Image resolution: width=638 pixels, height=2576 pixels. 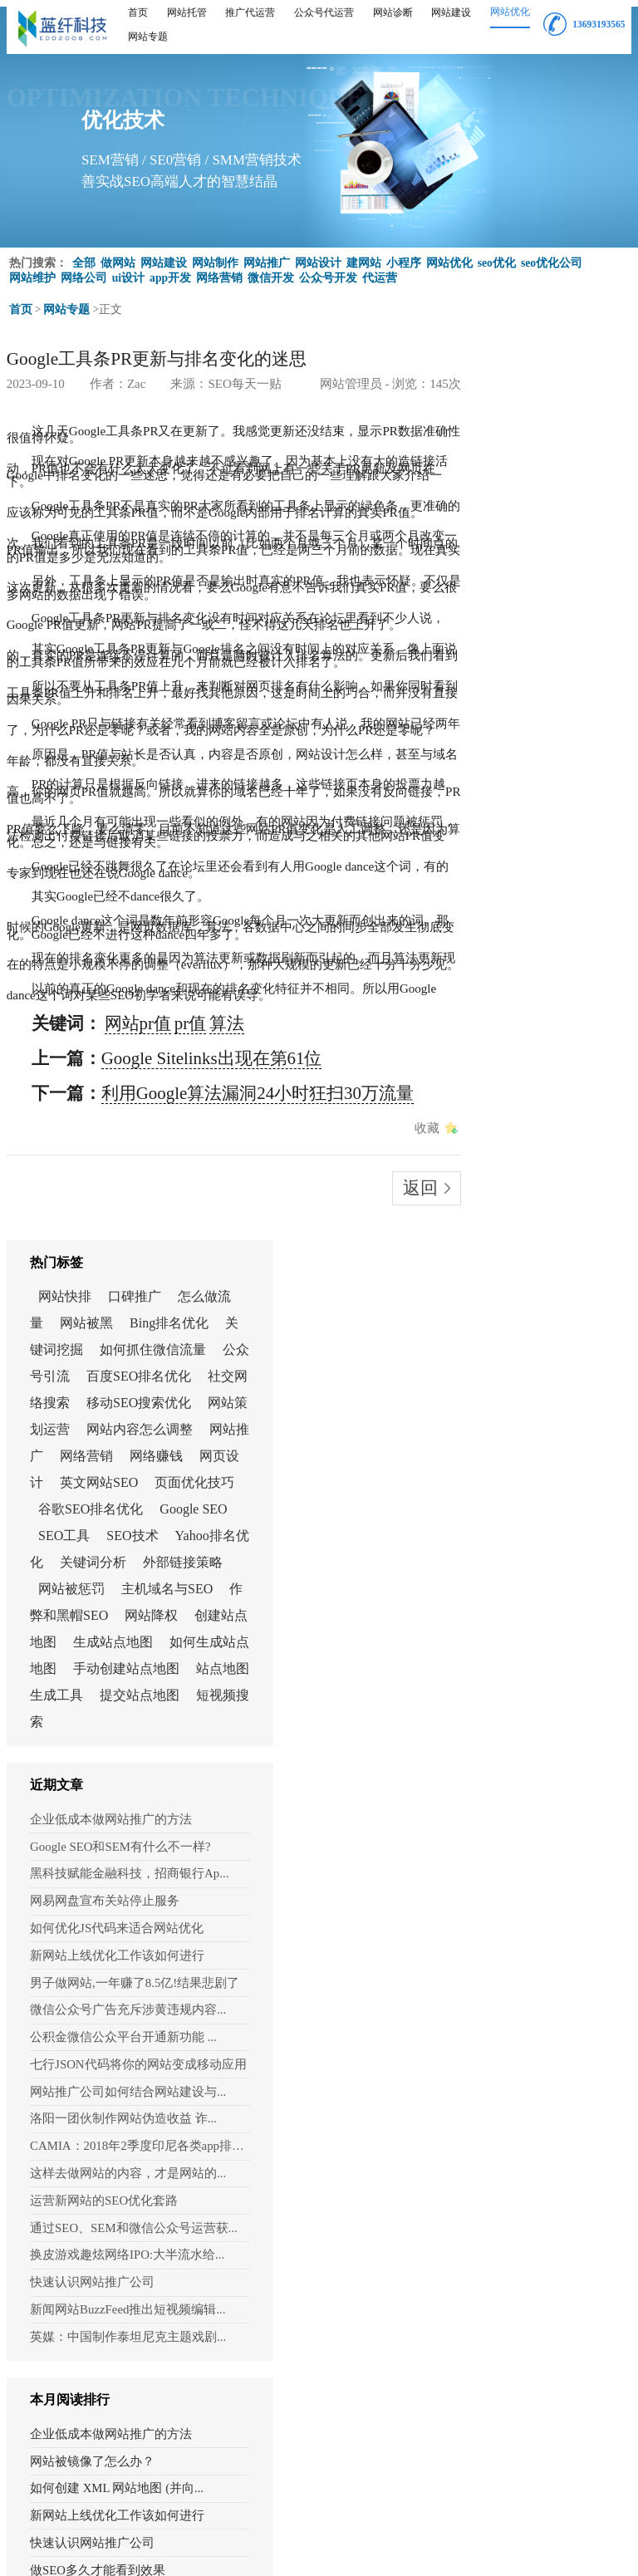 What do you see at coordinates (538, 1560) in the screenshot?
I see `英媒：中国制作泰坦尼克主题戏剧...` at bounding box center [538, 1560].